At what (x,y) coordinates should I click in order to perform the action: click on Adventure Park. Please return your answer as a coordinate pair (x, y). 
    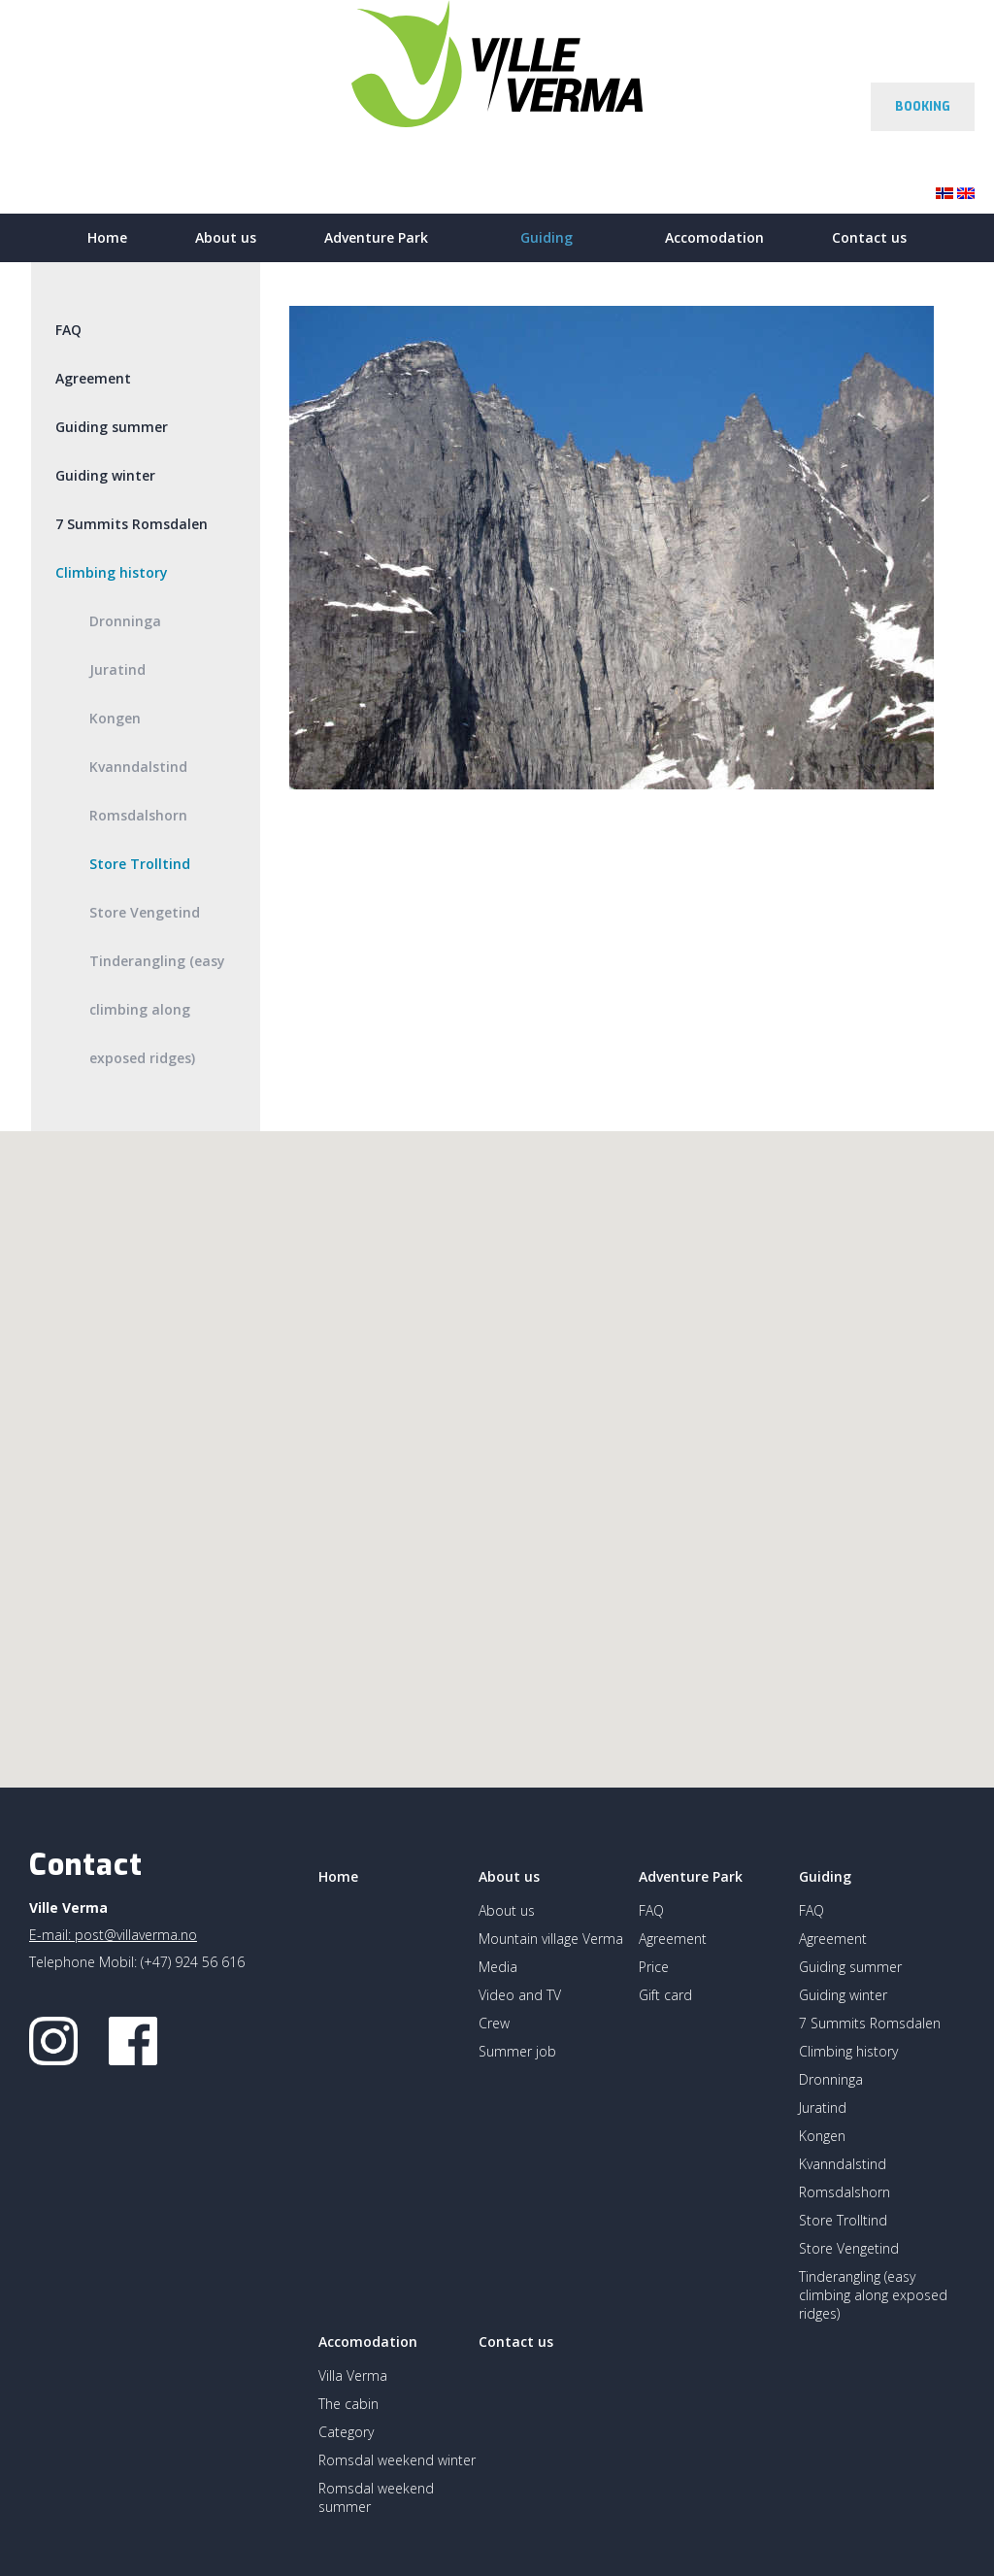
    Looking at the image, I should click on (376, 237).